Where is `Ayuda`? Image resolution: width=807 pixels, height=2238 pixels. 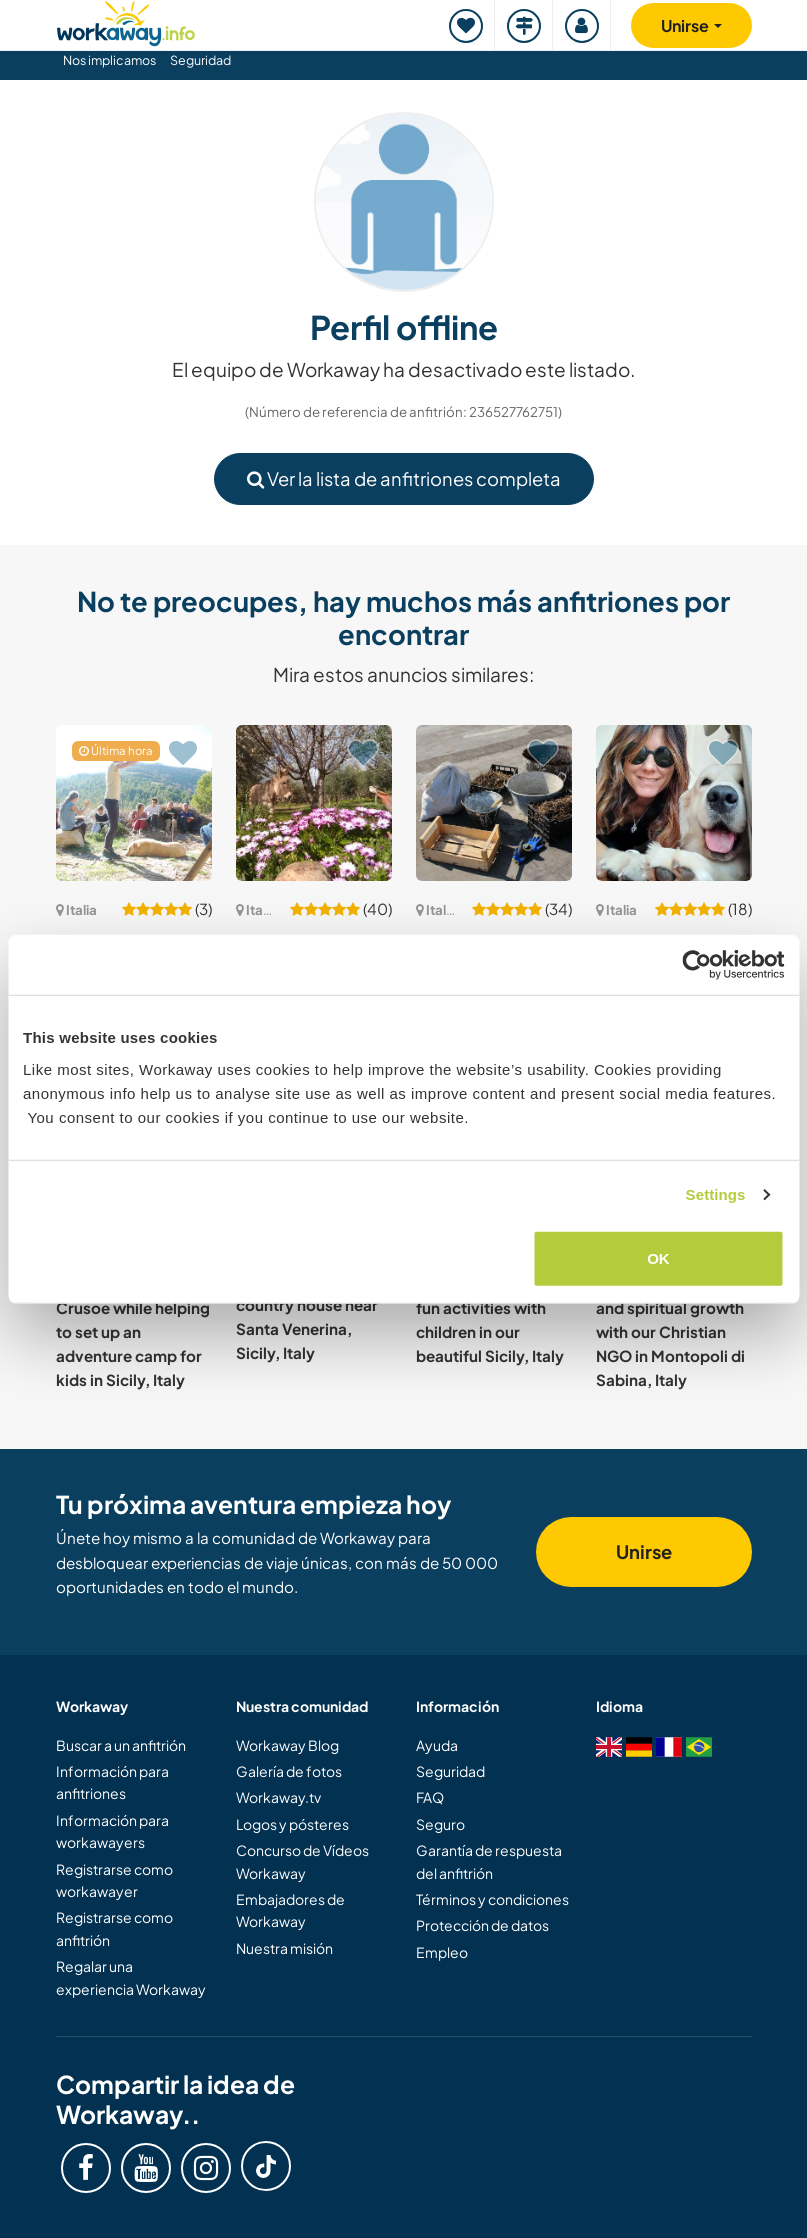 Ayuda is located at coordinates (437, 1745).